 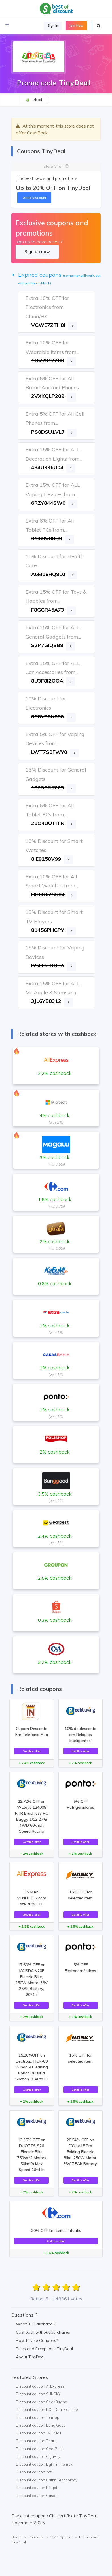 What do you see at coordinates (34, 100) in the screenshot?
I see `Global` at bounding box center [34, 100].